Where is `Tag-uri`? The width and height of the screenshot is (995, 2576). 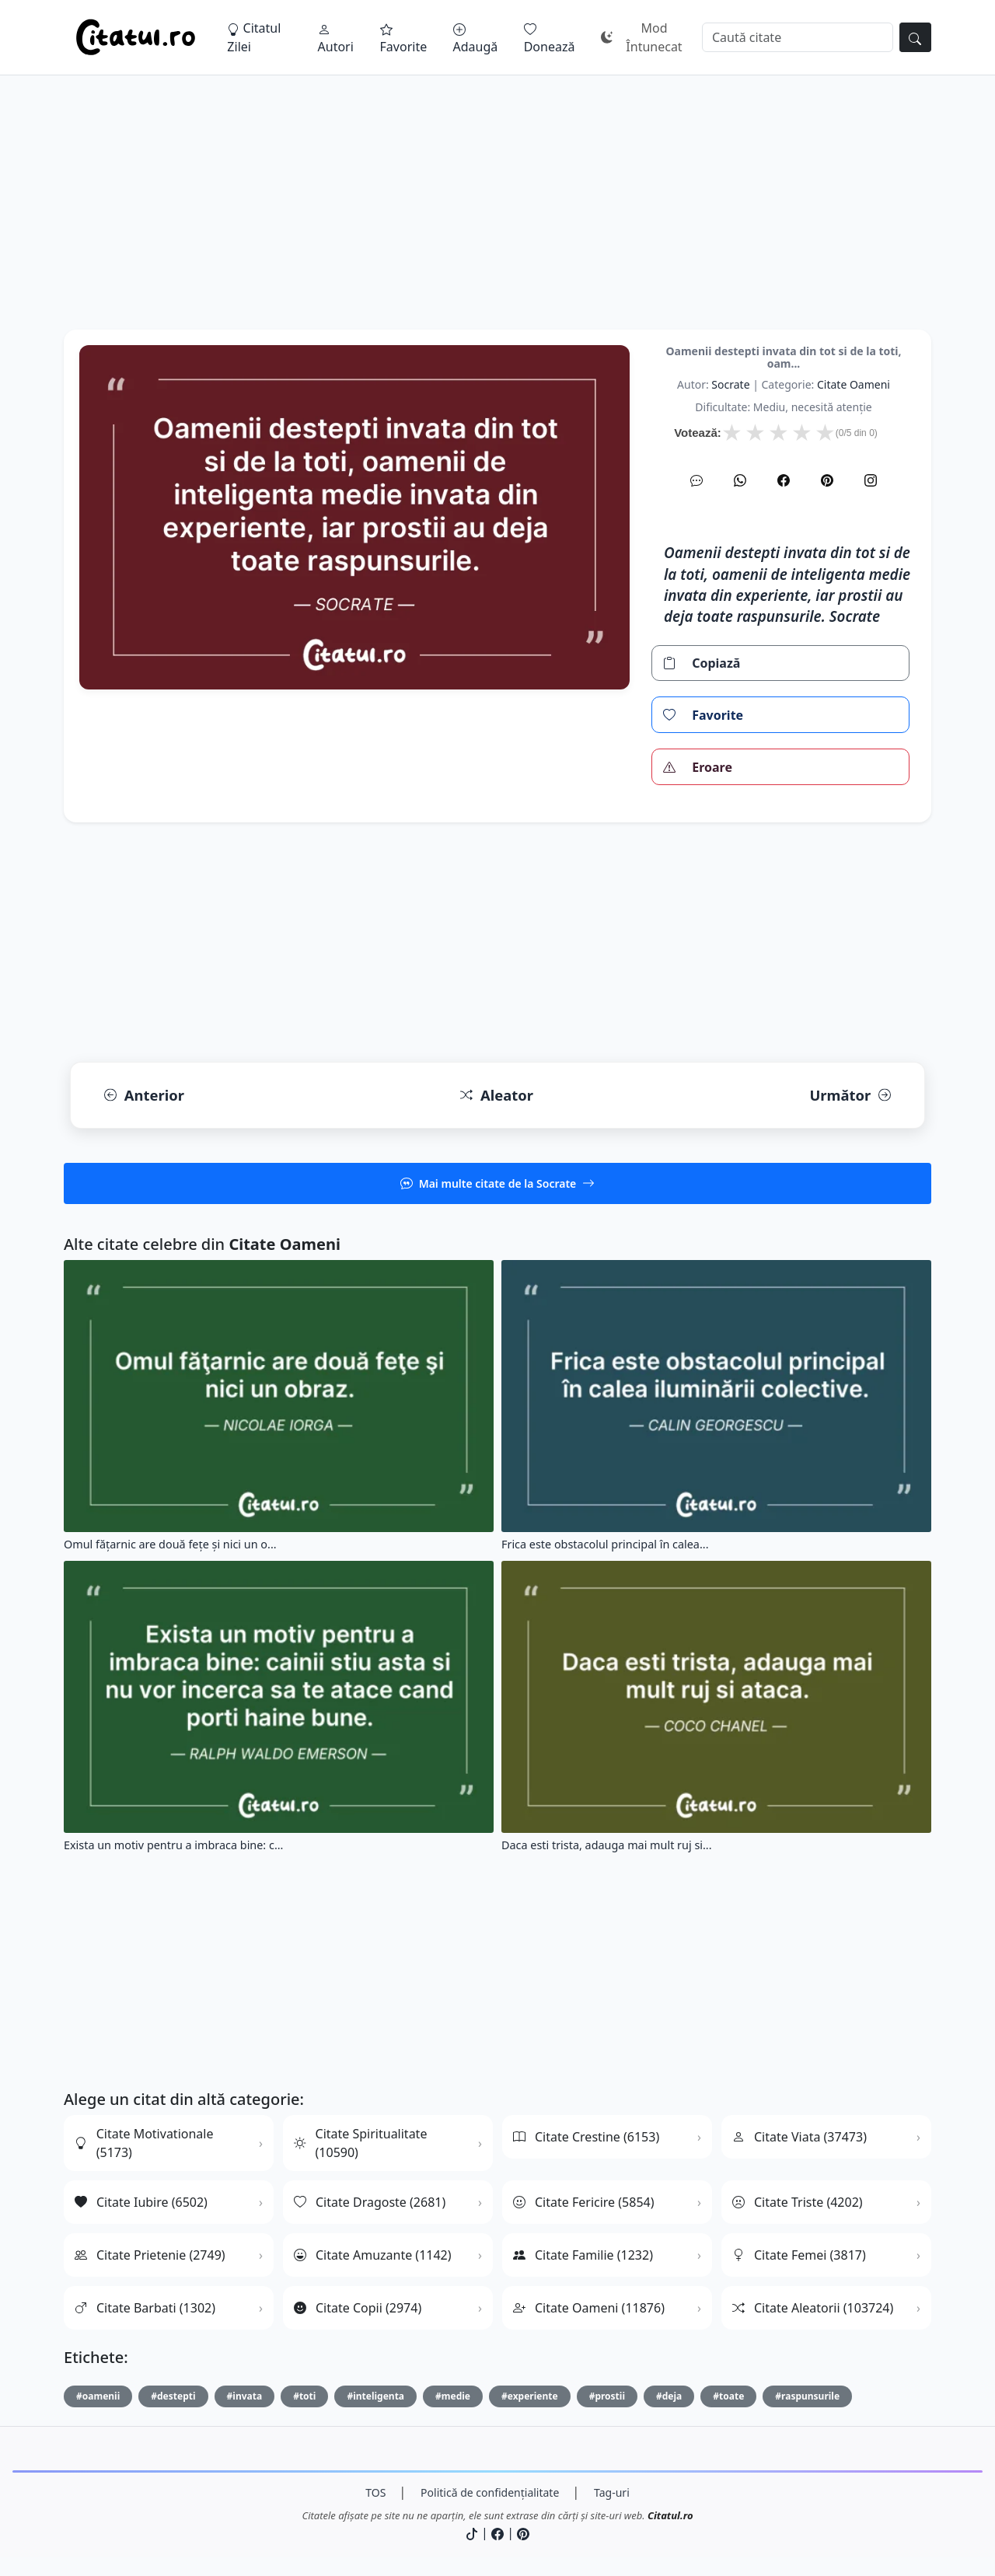 Tag-uri is located at coordinates (612, 2492).